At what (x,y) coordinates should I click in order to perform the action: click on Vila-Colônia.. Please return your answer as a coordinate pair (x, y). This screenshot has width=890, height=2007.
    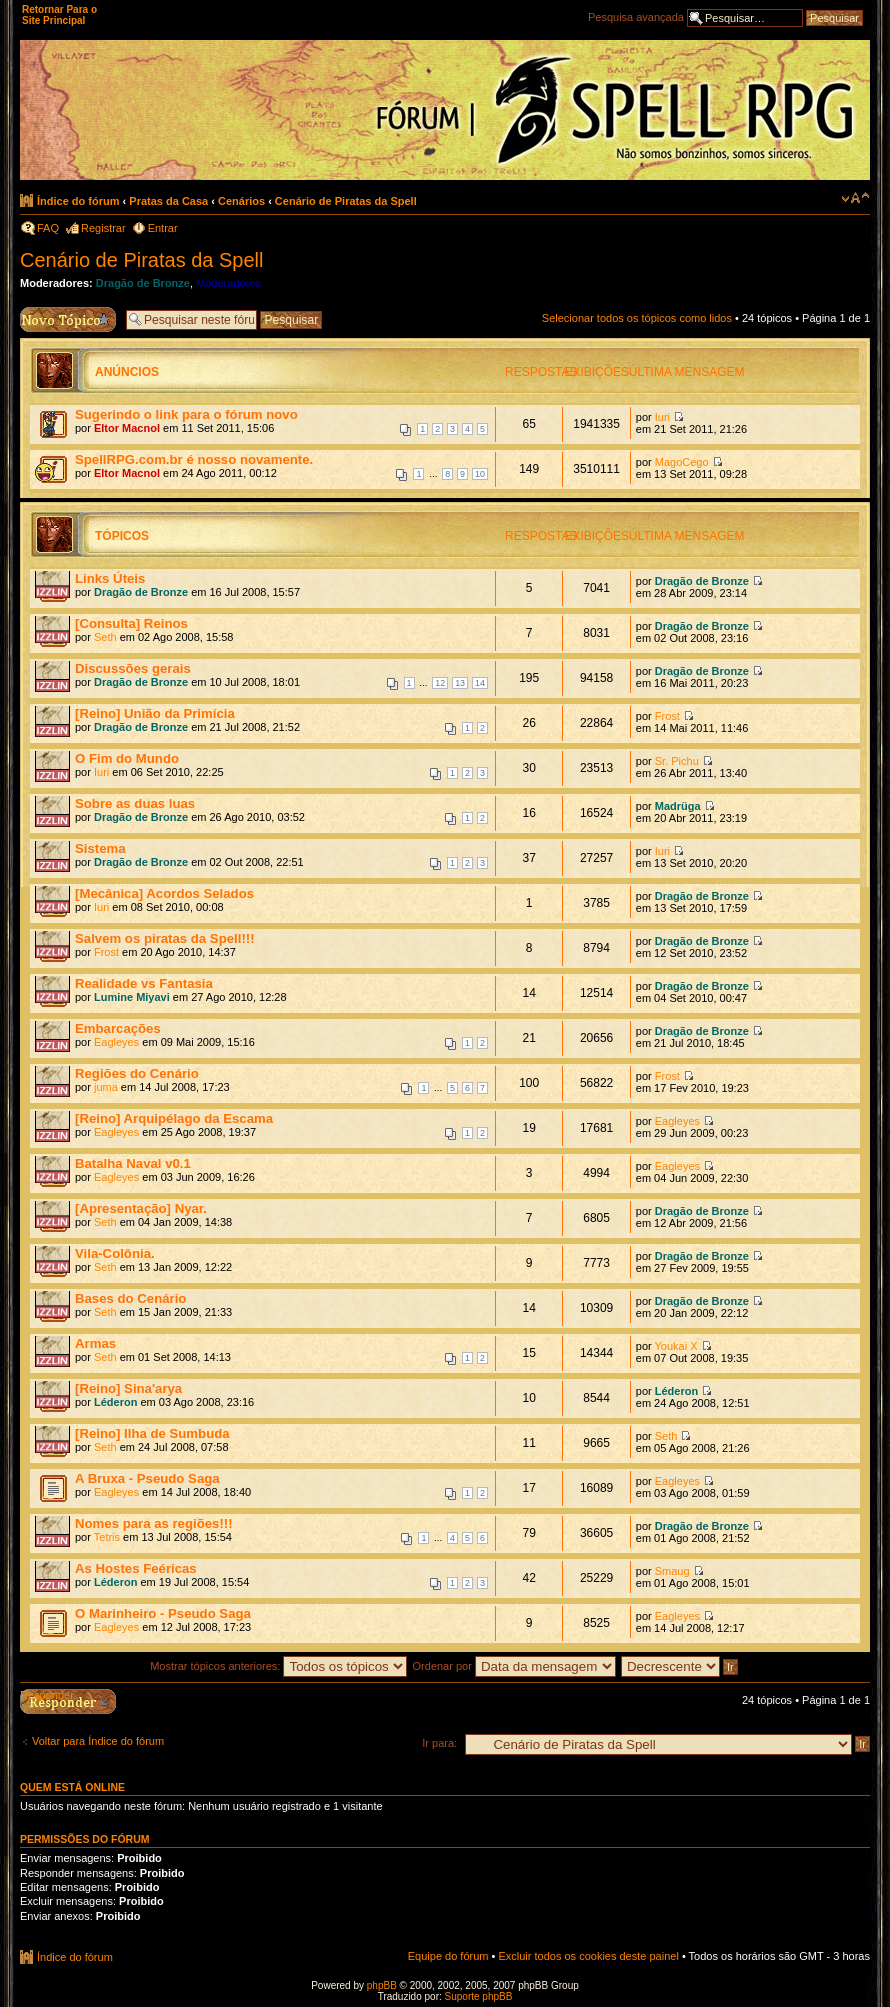
    Looking at the image, I should click on (115, 1253).